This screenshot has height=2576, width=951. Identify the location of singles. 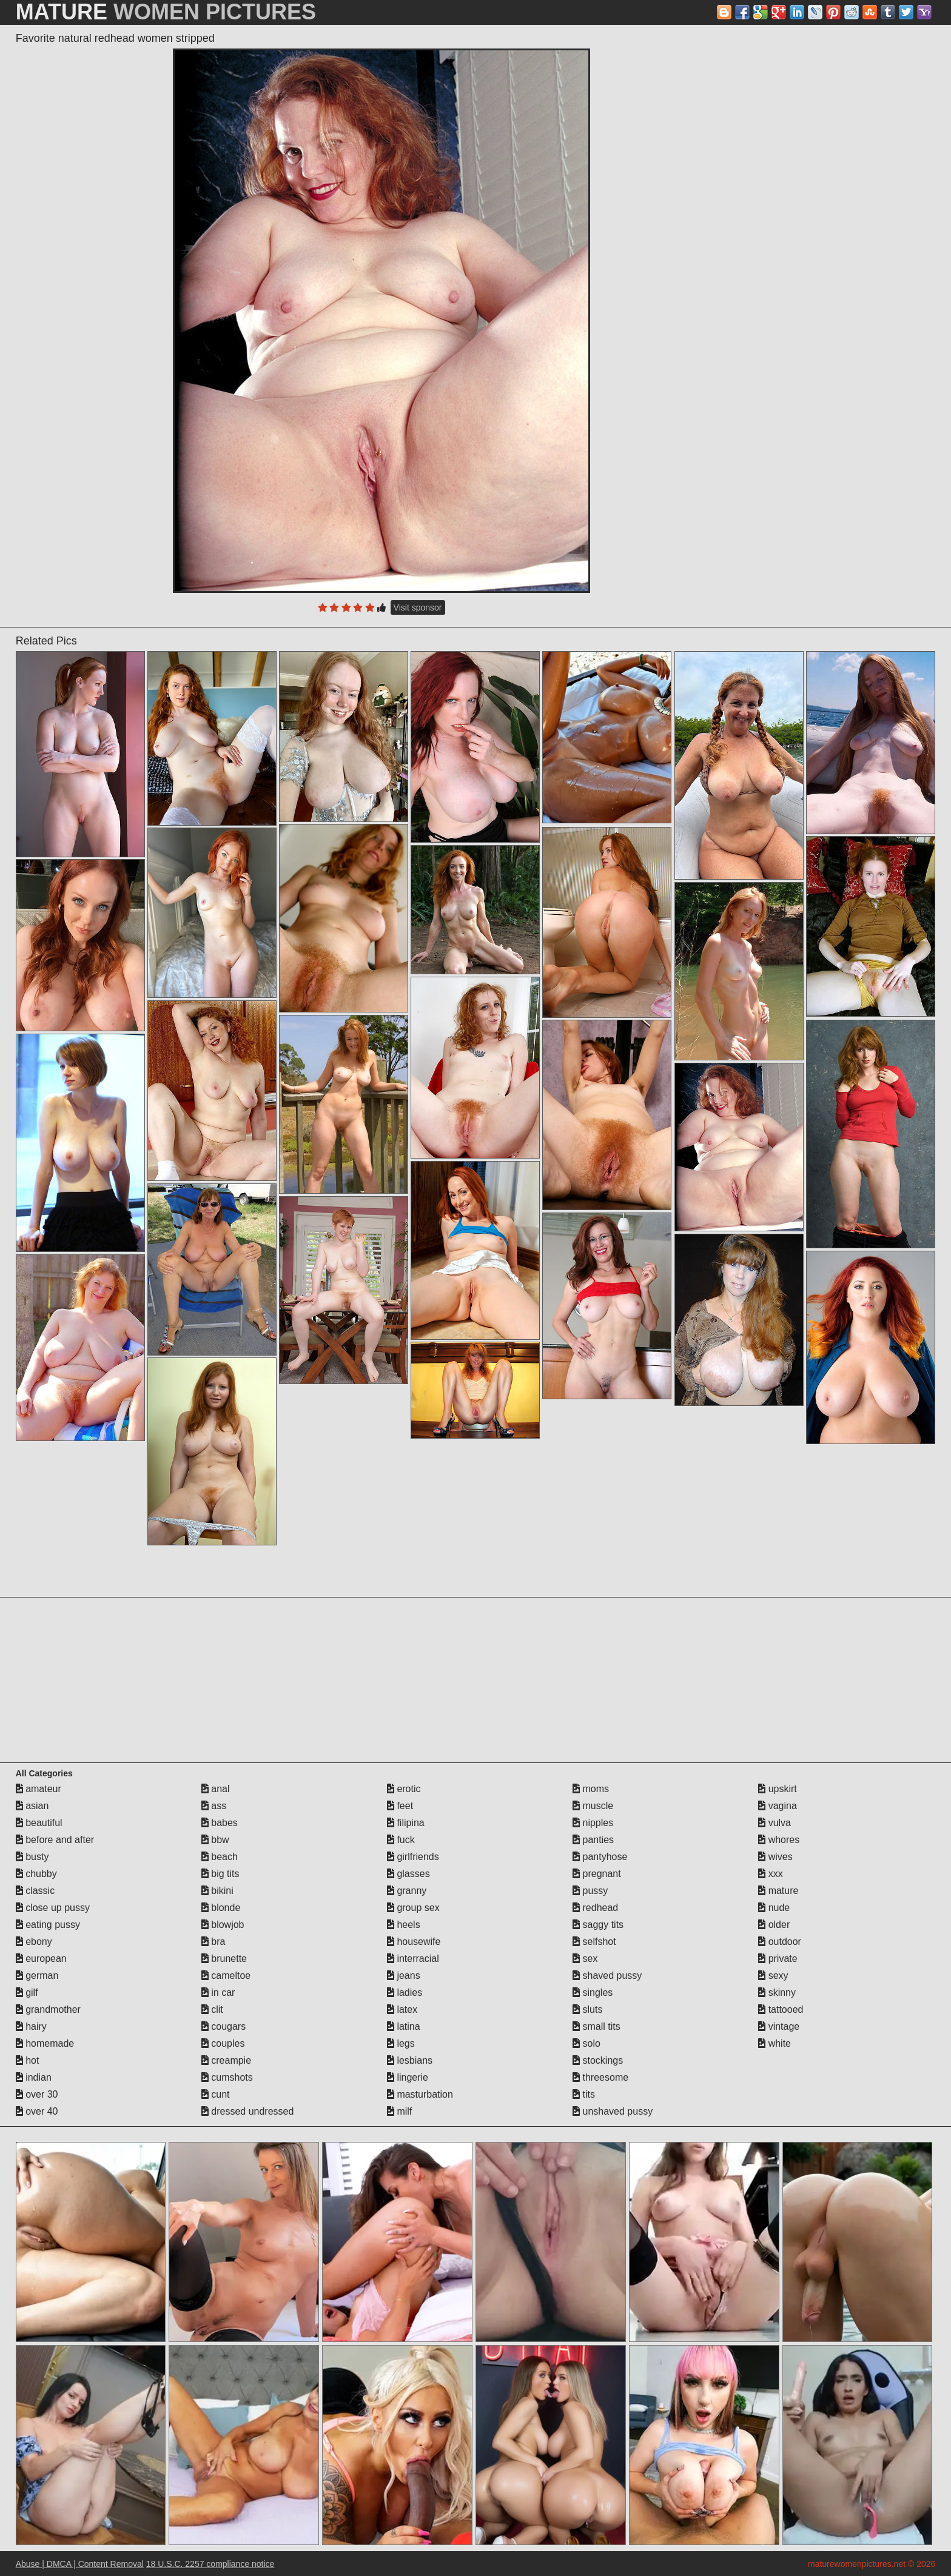
(593, 1992).